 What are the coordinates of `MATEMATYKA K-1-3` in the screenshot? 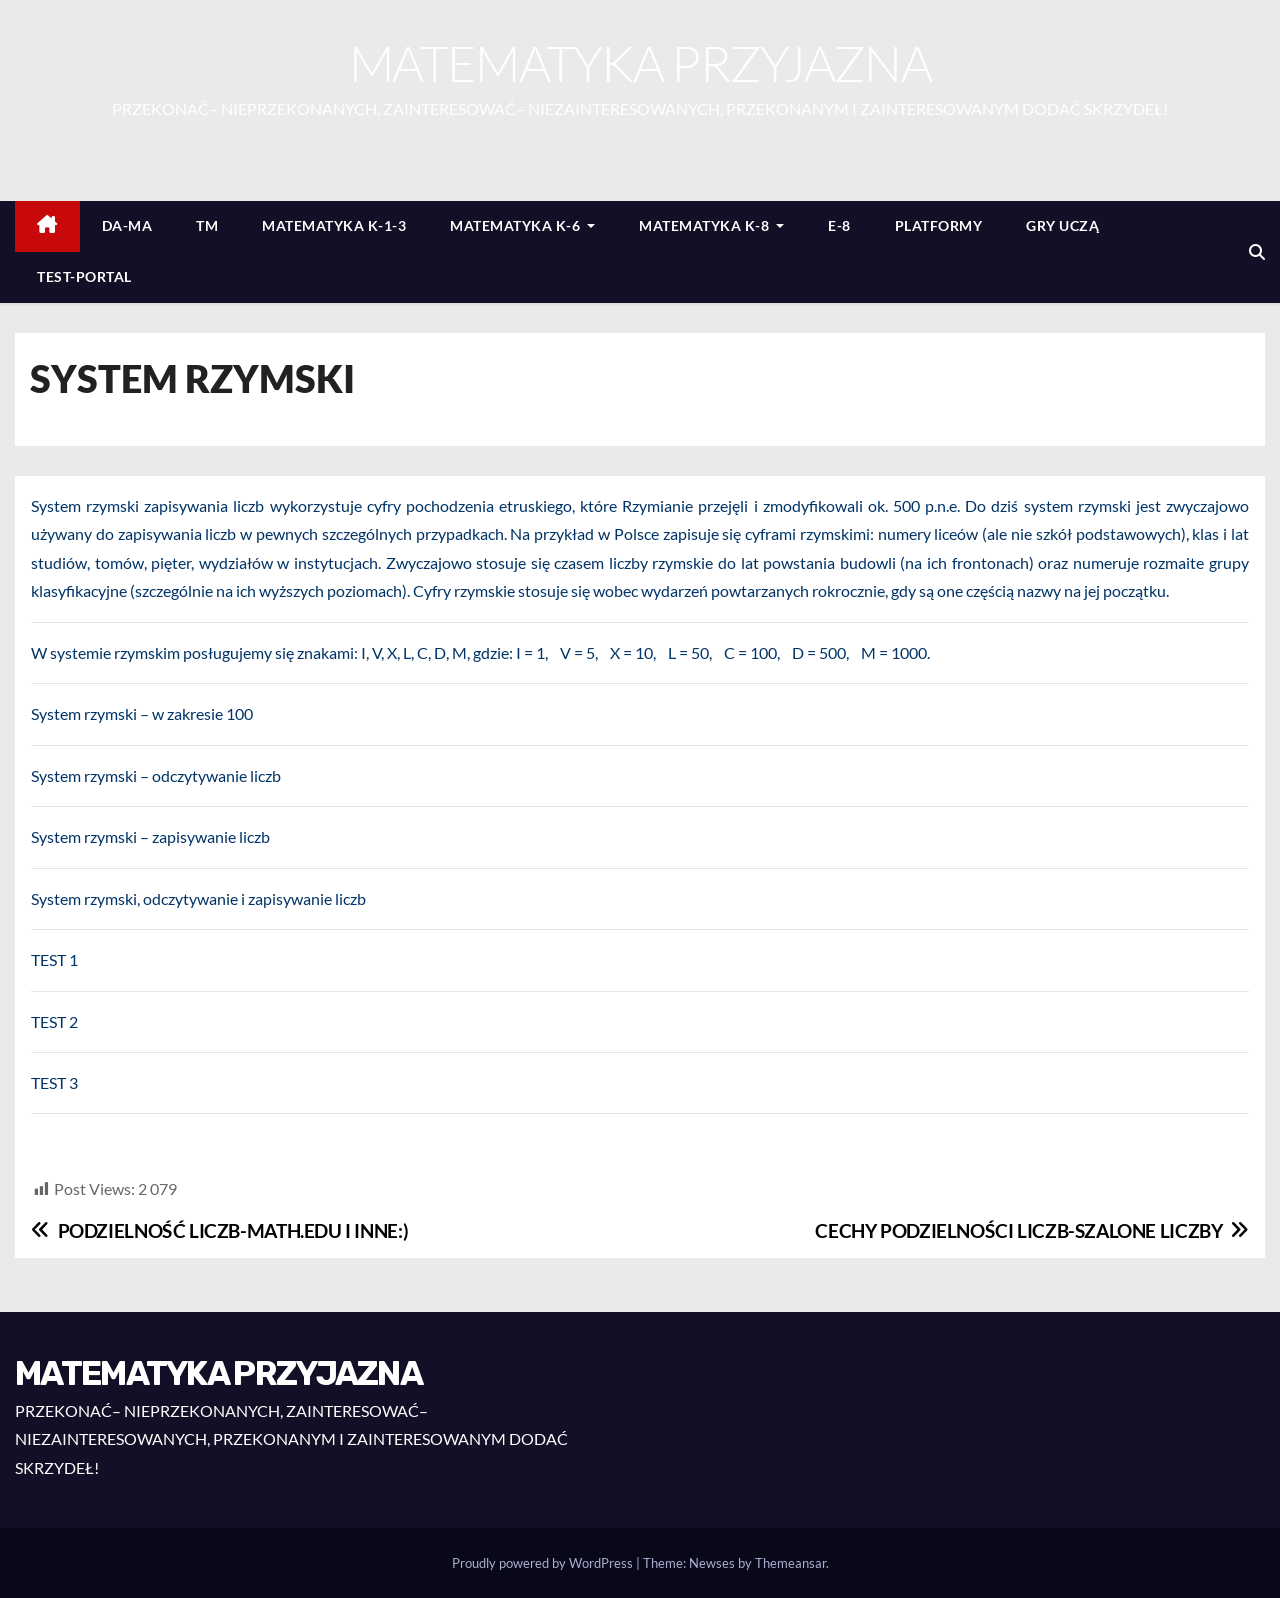 It's located at (334, 225).